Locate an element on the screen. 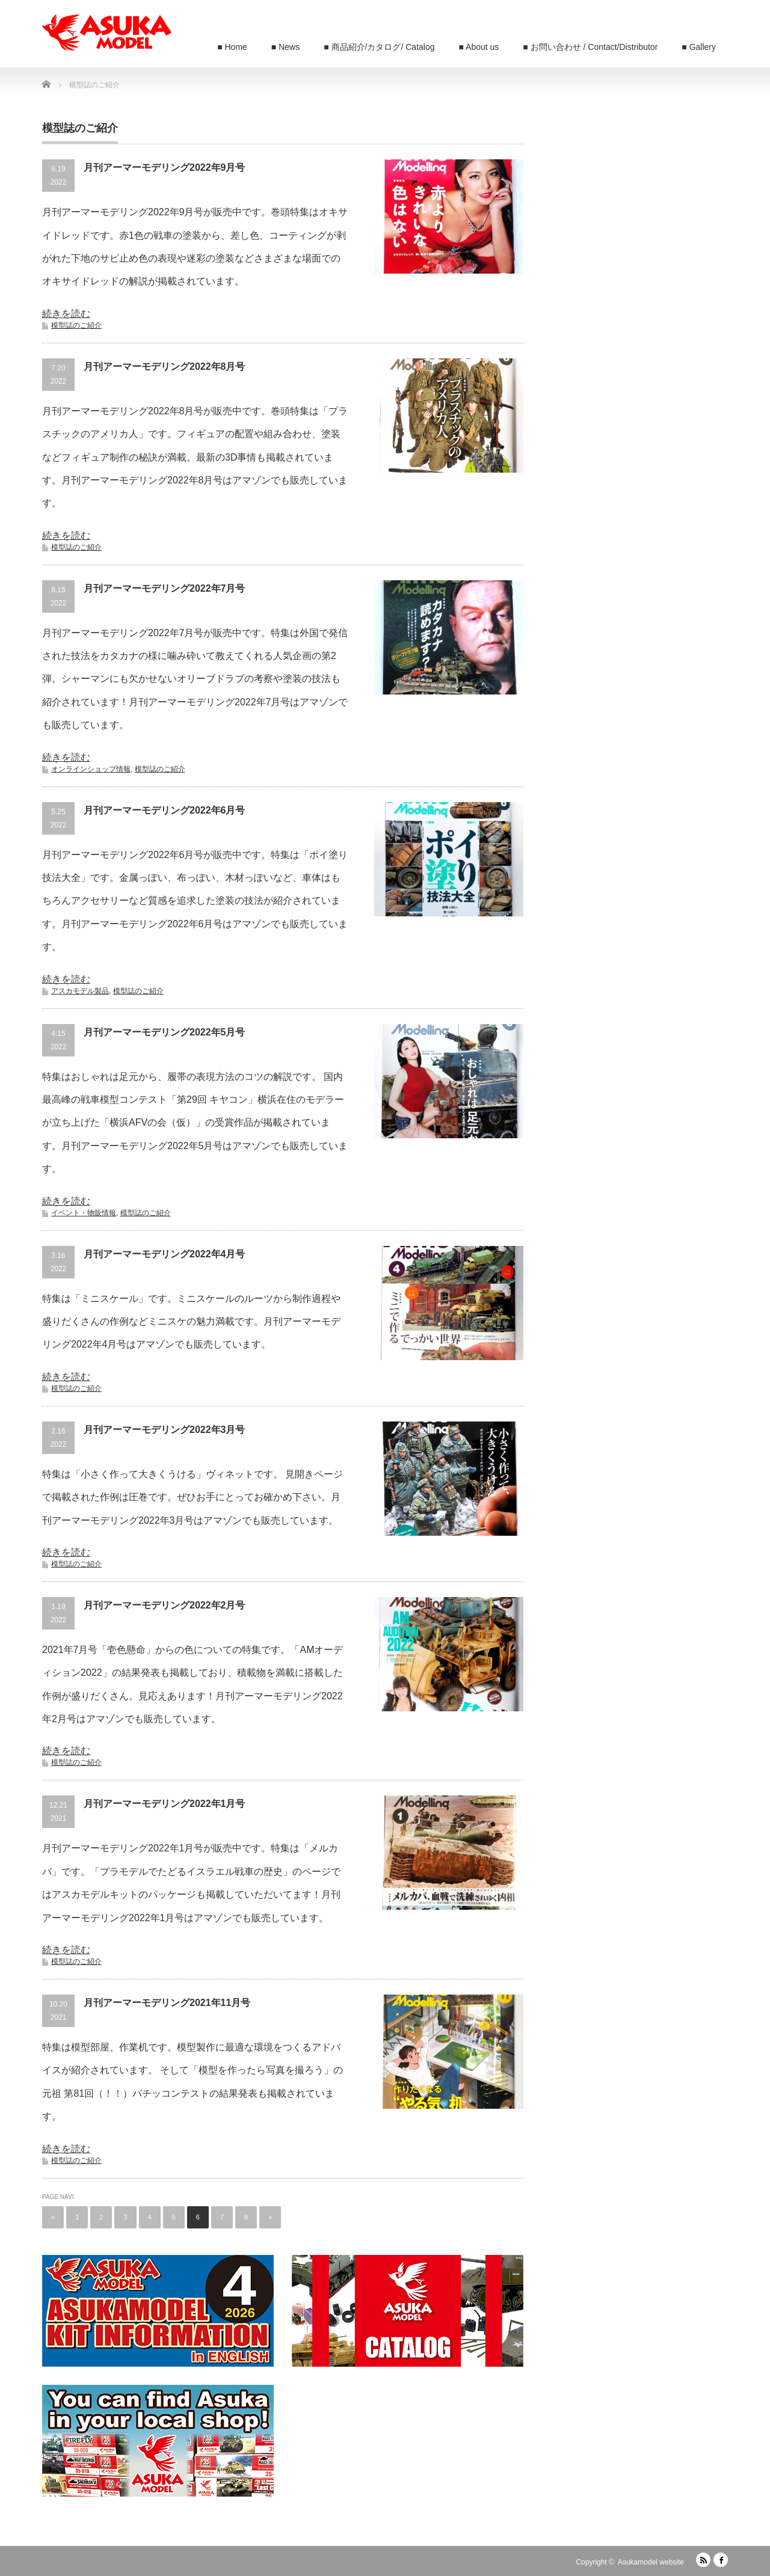 Image resolution: width=770 pixels, height=2576 pixels. Asukamodel website is located at coordinates (651, 2562).